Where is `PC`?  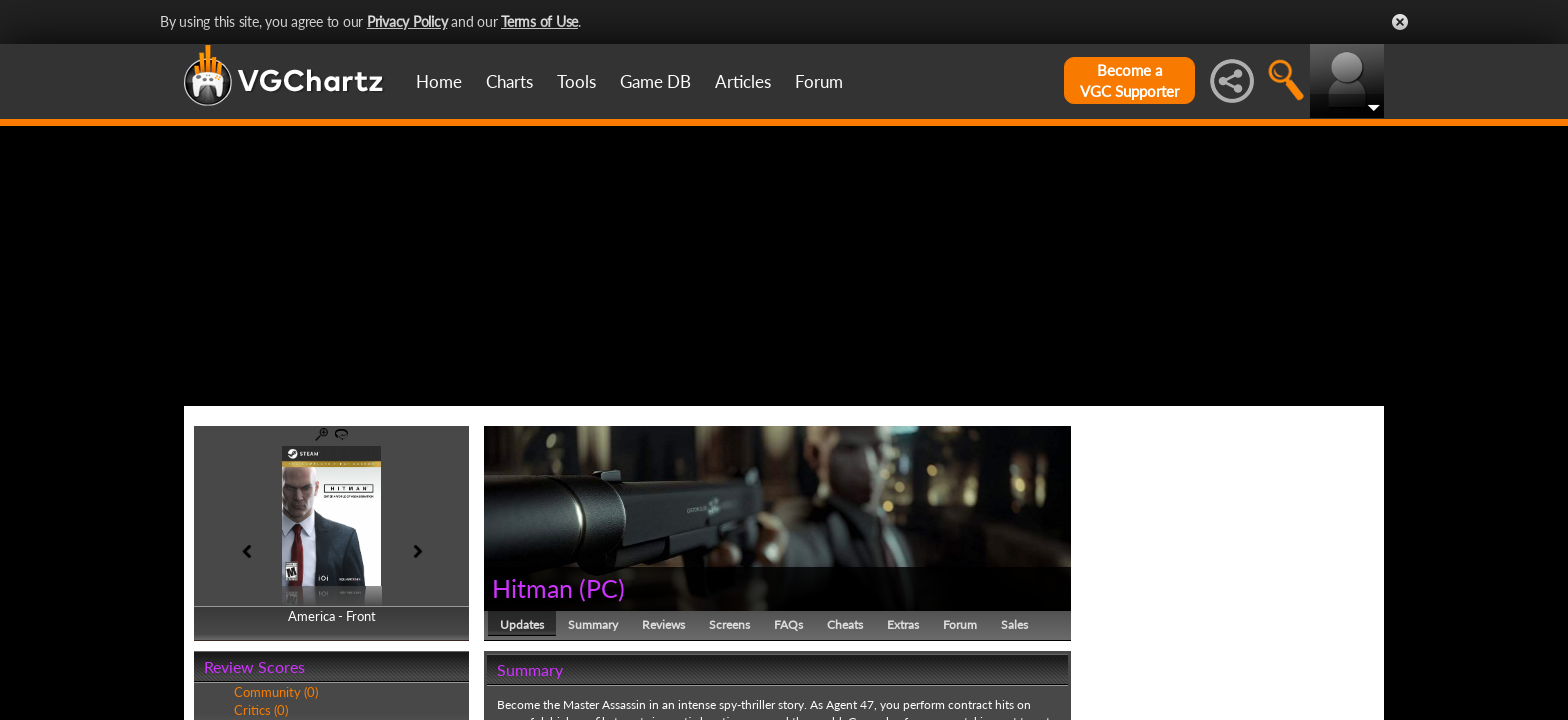 PC is located at coordinates (602, 588).